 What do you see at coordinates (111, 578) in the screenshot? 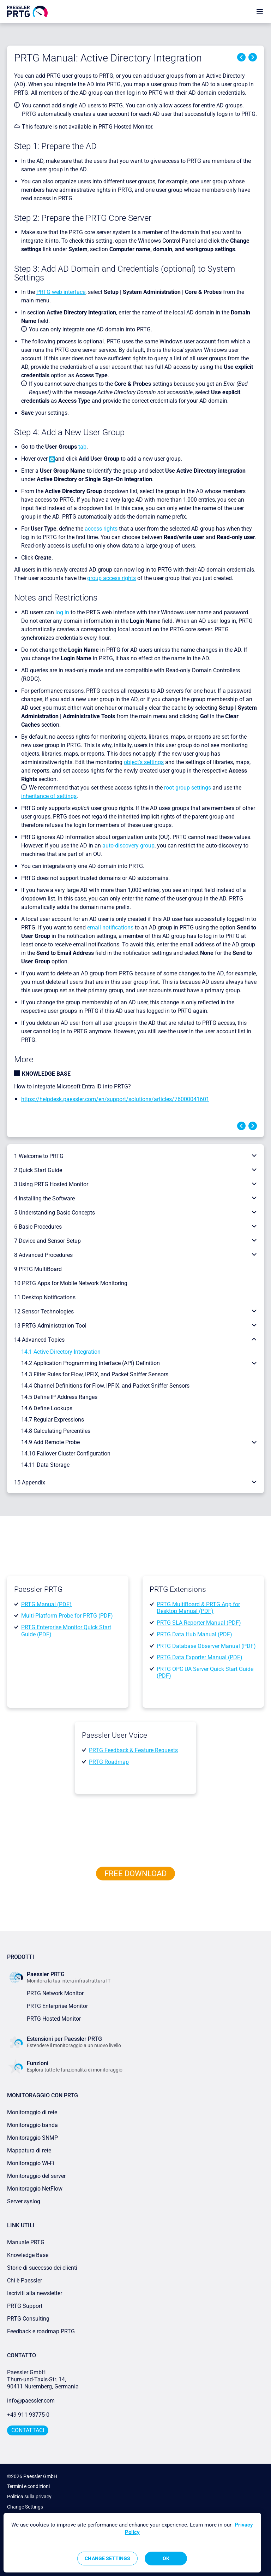
I see `group access rights` at bounding box center [111, 578].